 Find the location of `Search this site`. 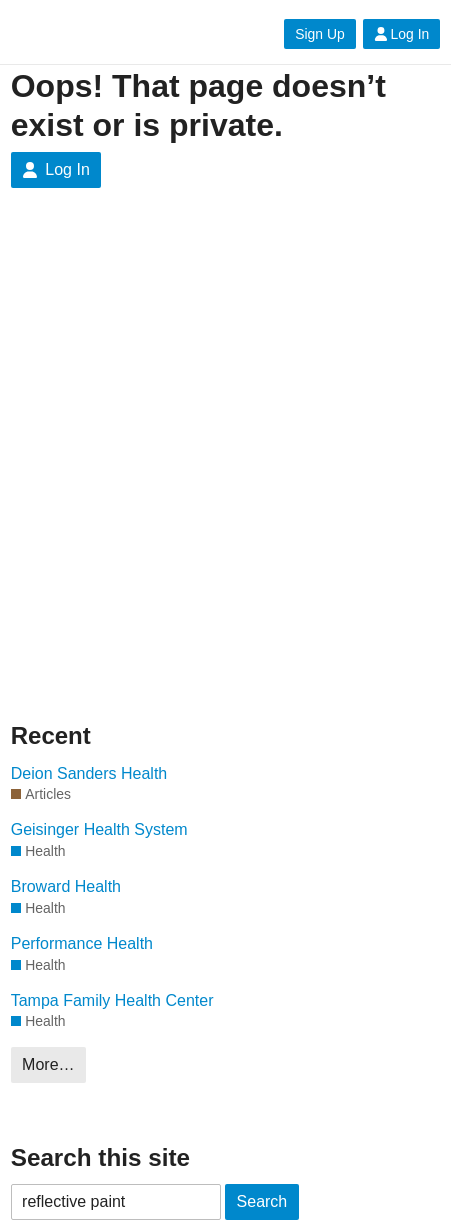

Search this site is located at coordinates (100, 1157).